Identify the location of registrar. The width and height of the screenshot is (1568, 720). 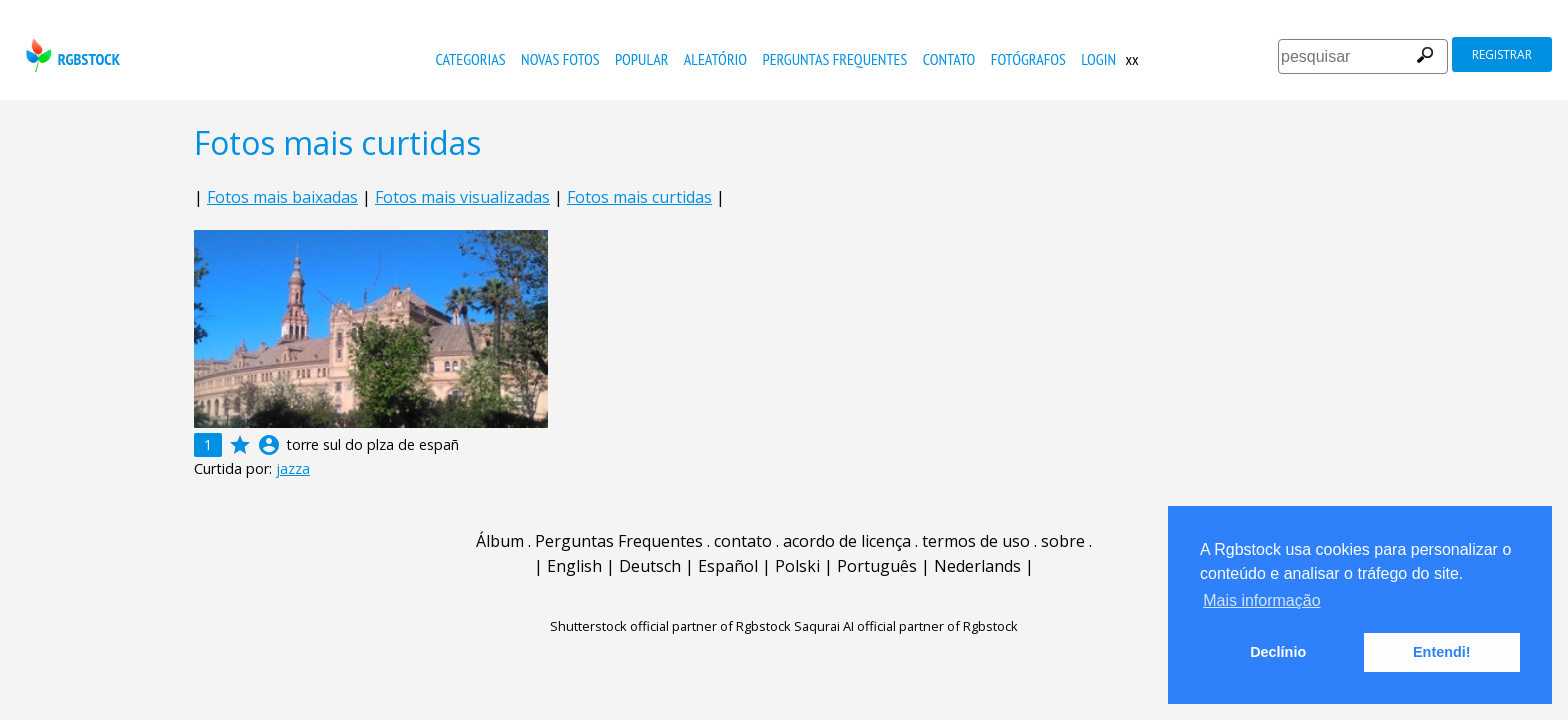
(1502, 54).